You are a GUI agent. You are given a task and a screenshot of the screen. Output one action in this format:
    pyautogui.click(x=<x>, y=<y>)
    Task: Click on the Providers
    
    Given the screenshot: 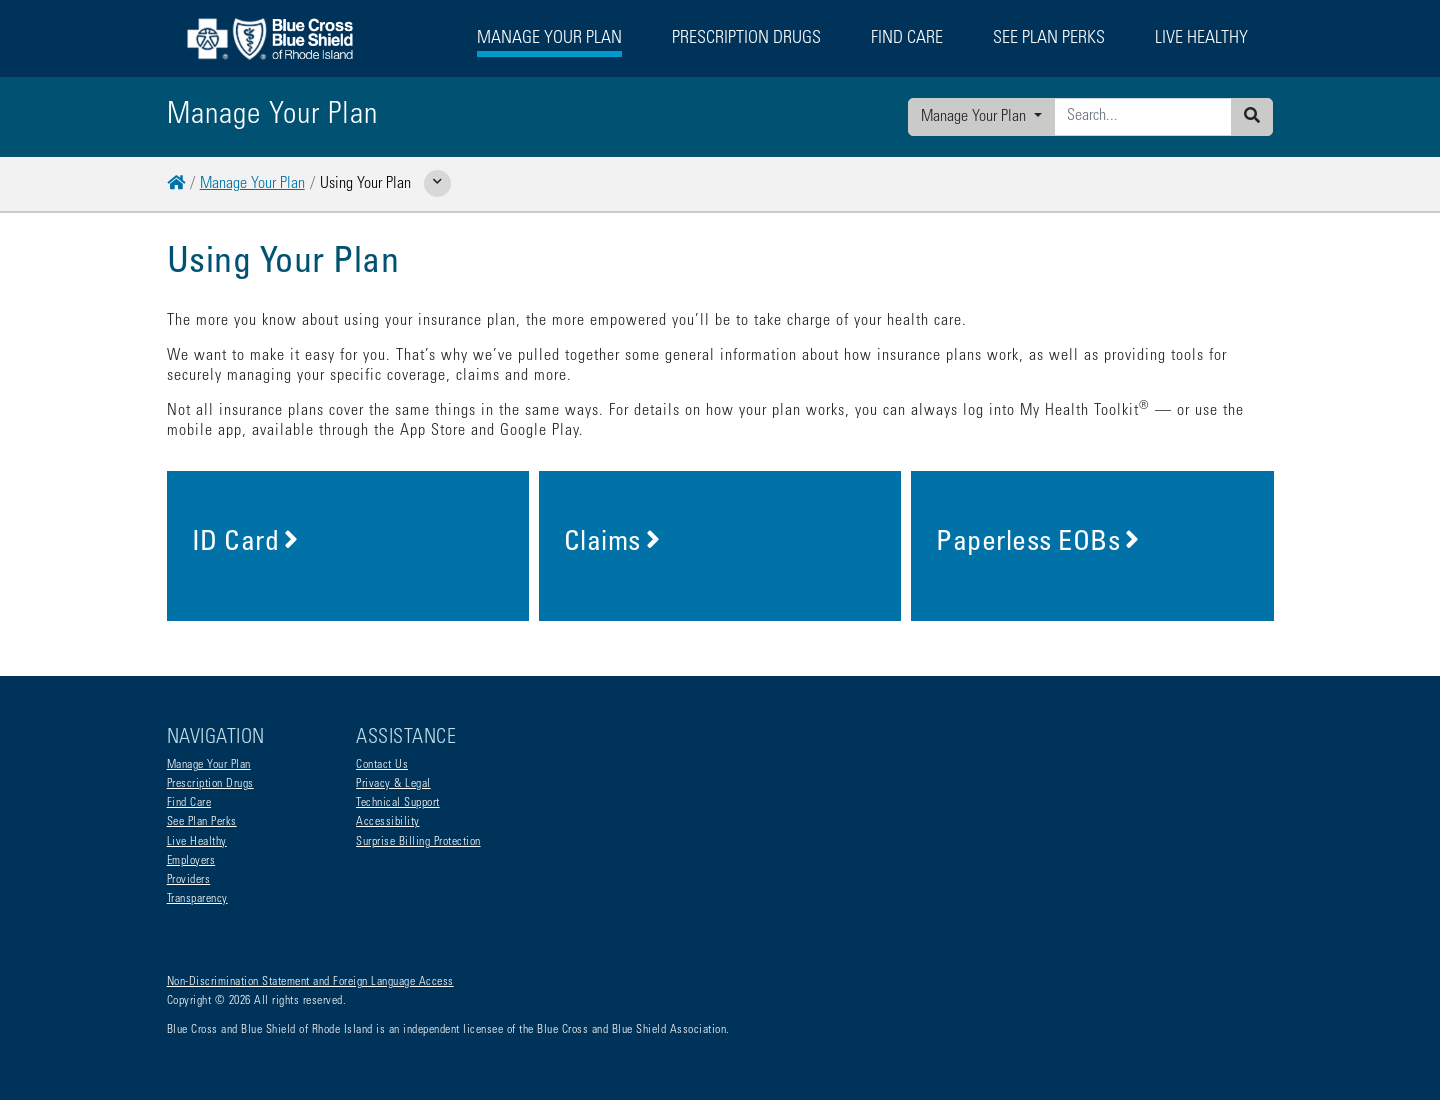 What is the action you would take?
    pyautogui.click(x=189, y=880)
    